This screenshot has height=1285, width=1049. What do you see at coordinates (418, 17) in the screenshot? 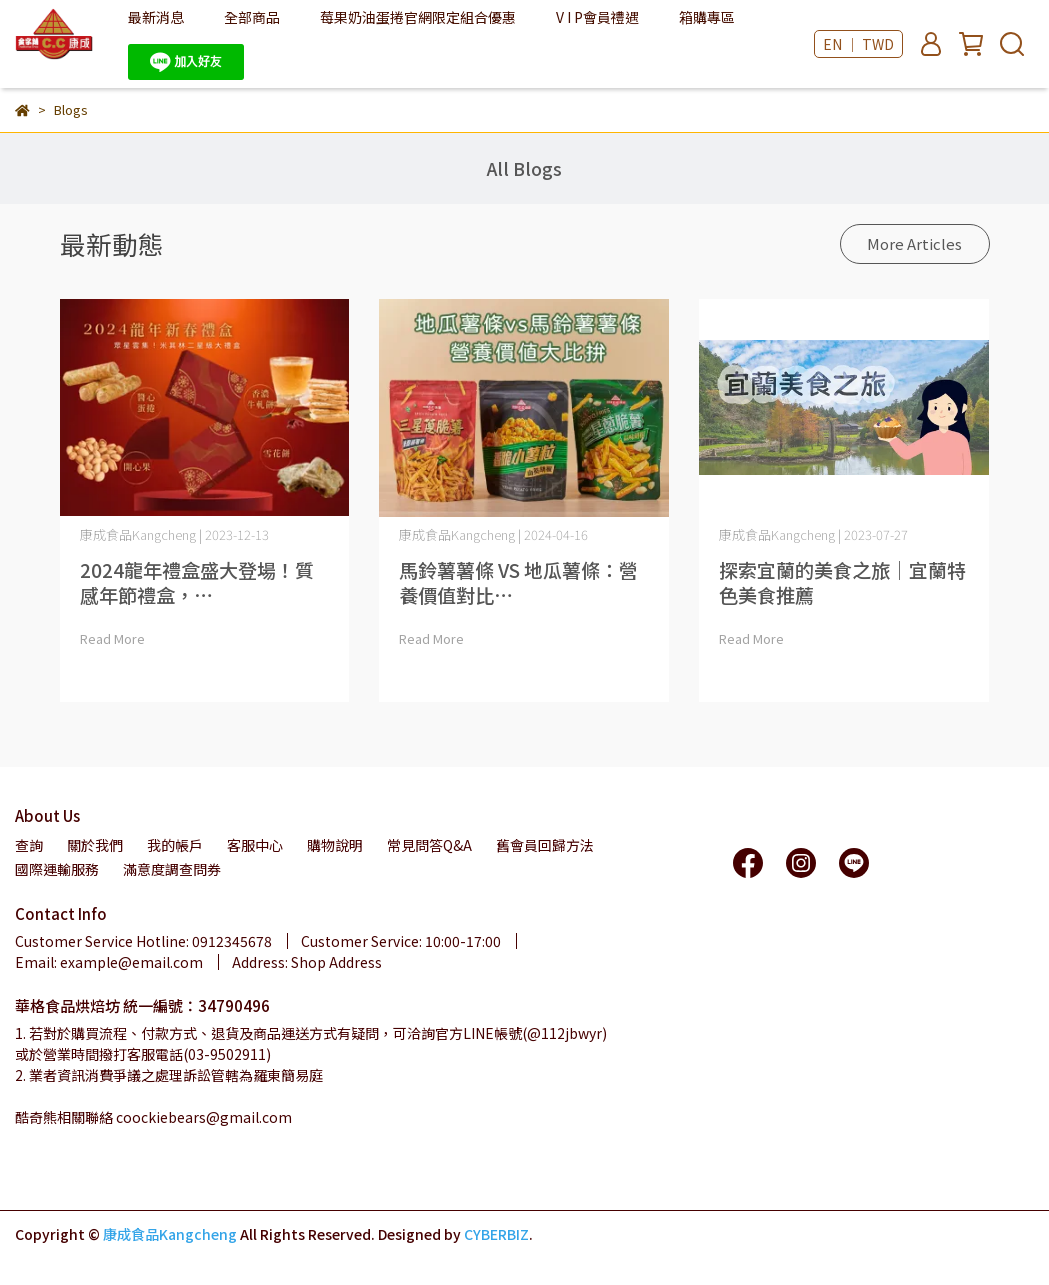
I see `莓果奶油蛋捲官網限定組合優惠` at bounding box center [418, 17].